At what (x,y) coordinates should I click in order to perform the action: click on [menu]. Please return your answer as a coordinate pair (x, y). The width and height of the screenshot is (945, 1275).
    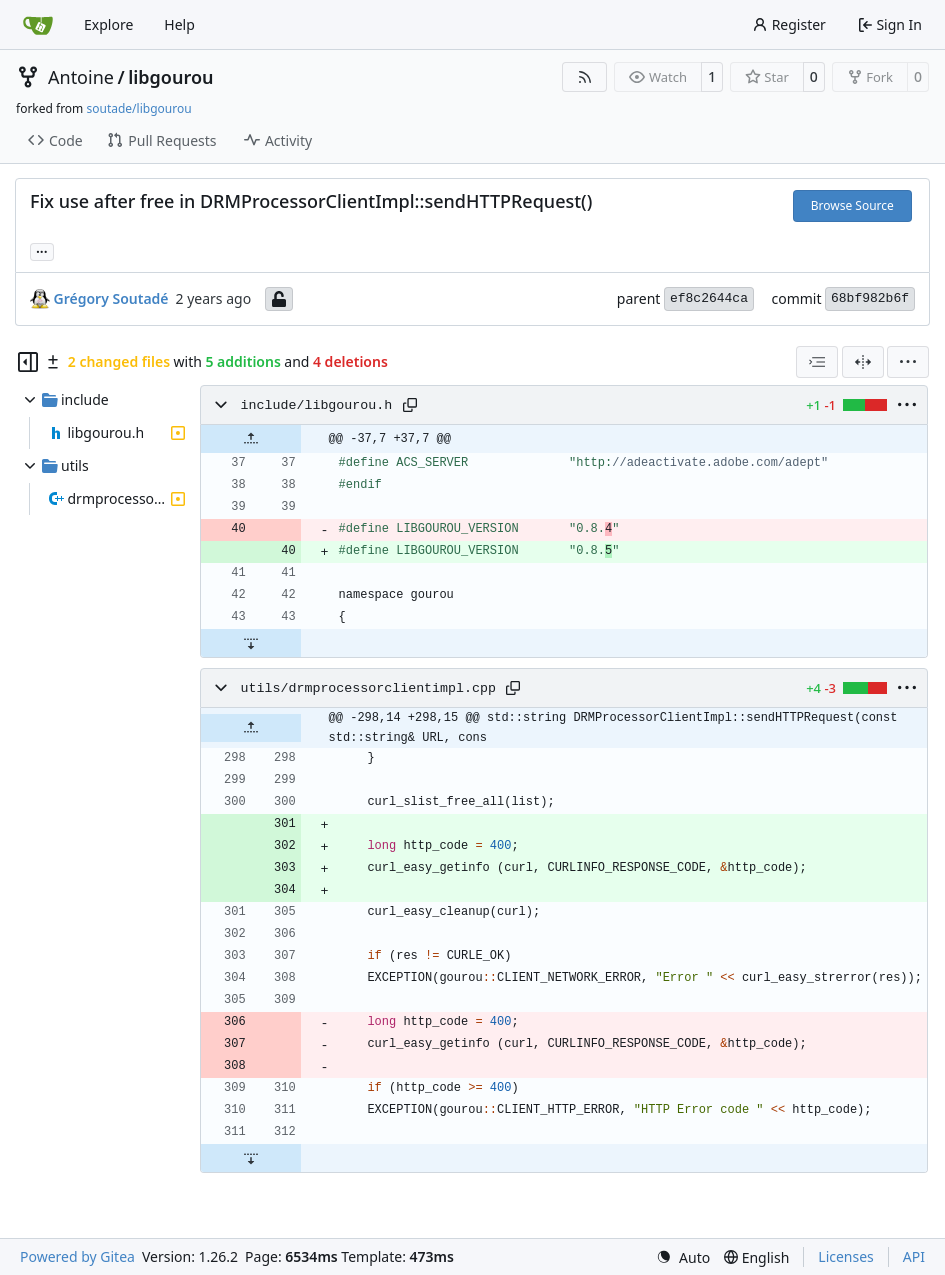
    Looking at the image, I should click on (908, 362).